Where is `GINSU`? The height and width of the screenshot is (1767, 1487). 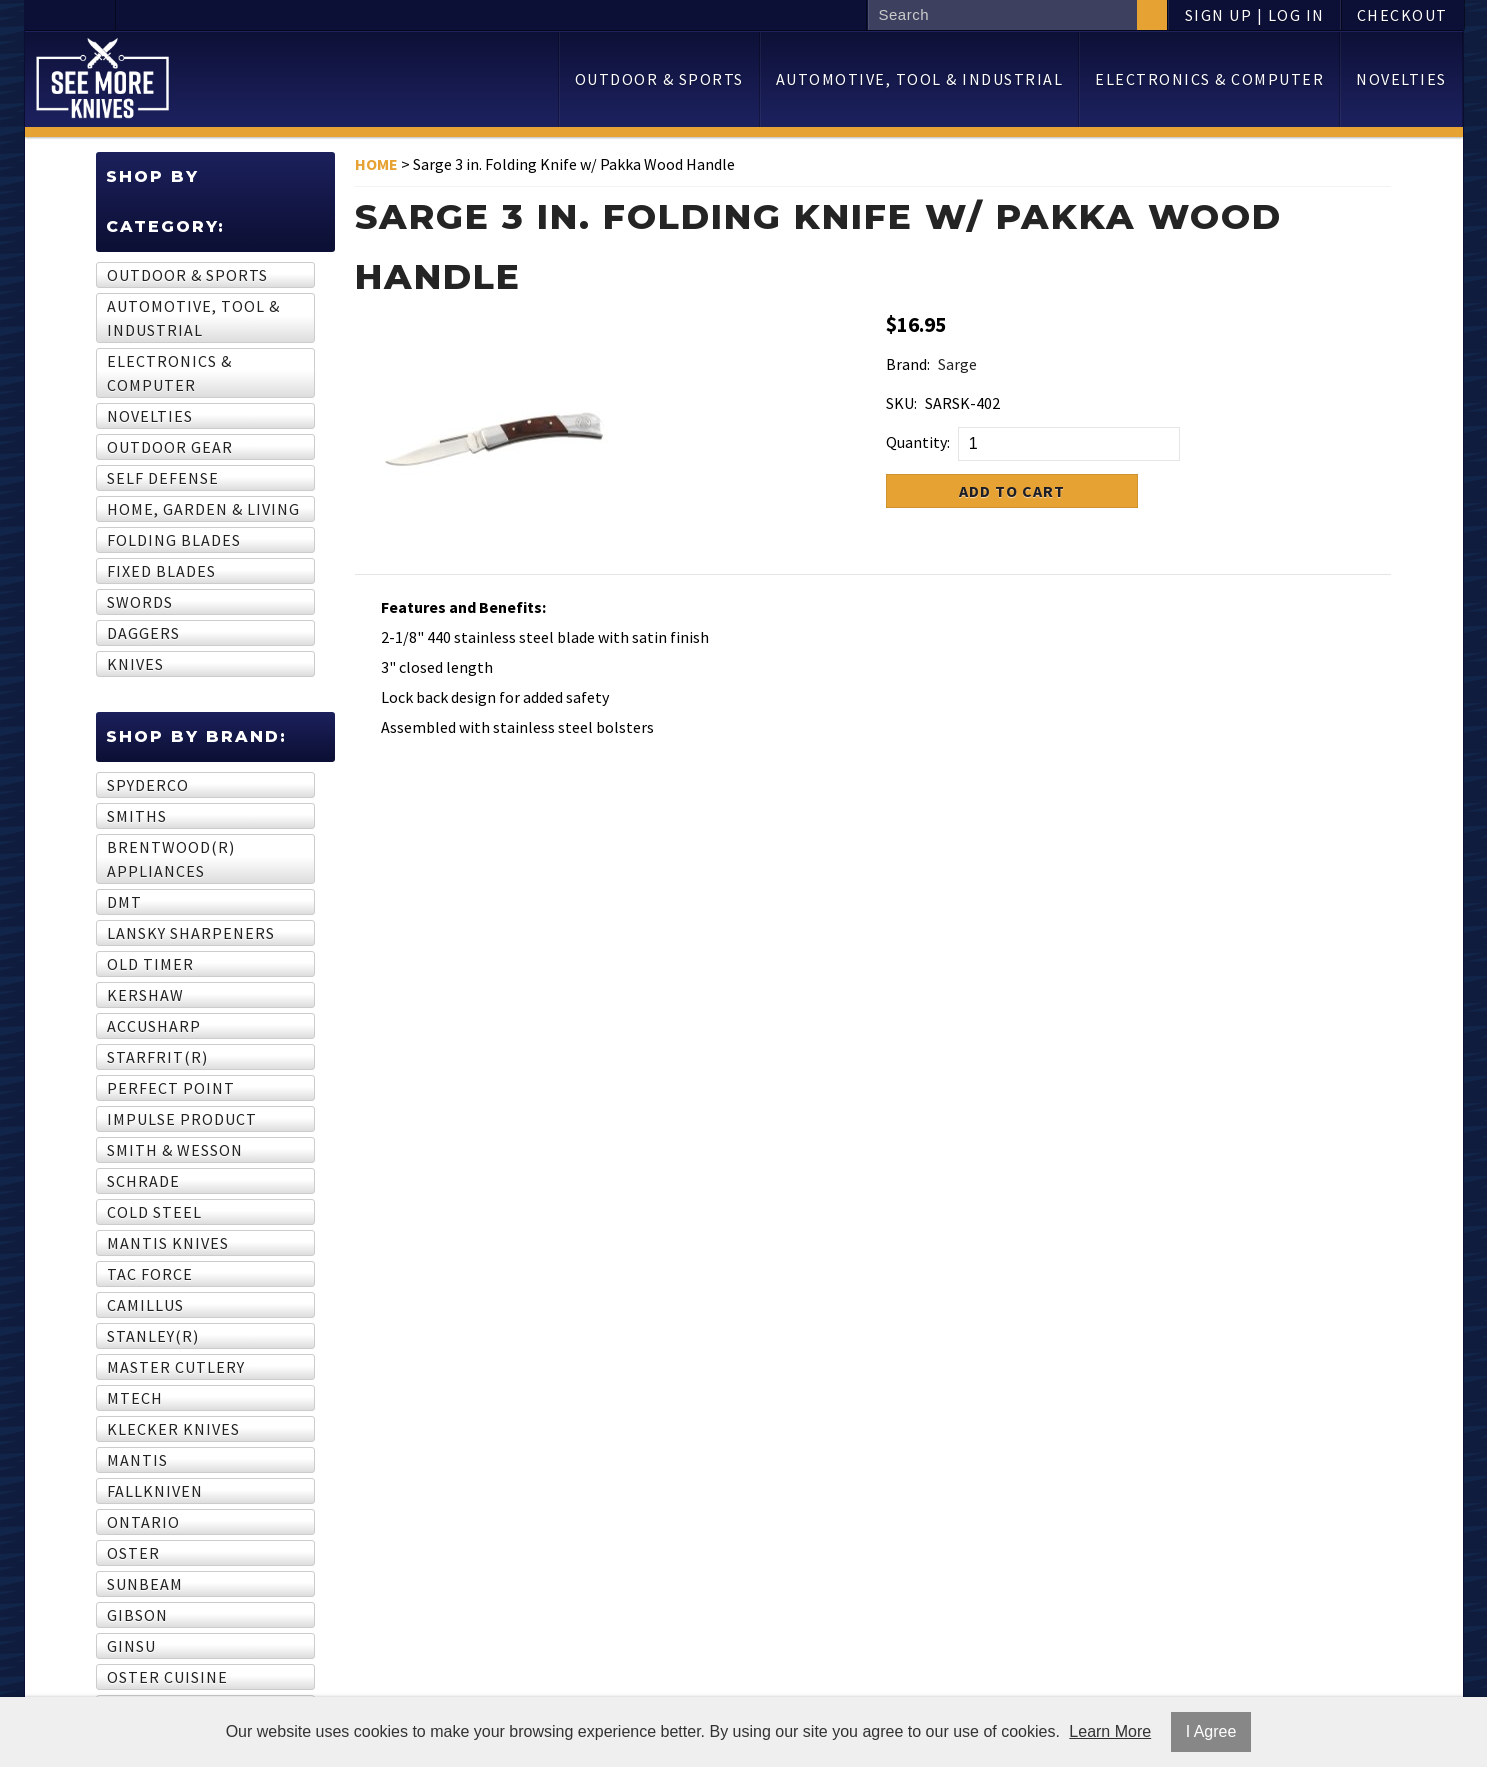 GINSU is located at coordinates (131, 1646).